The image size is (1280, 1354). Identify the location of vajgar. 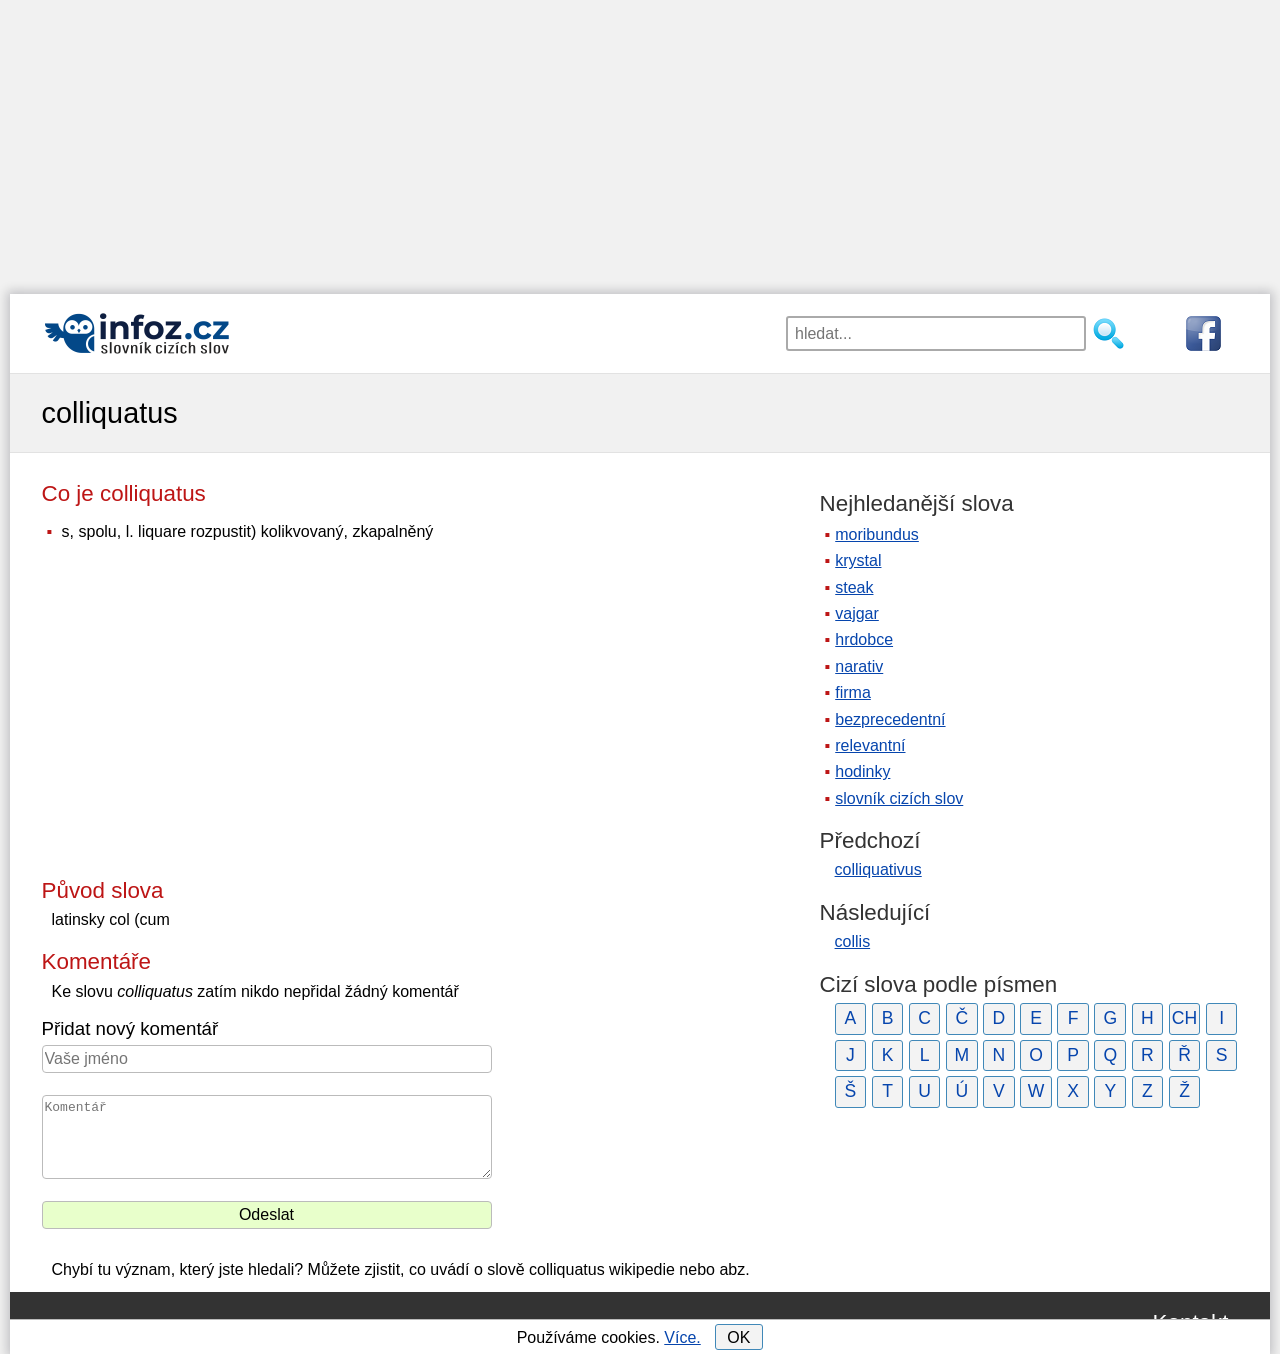
(857, 613).